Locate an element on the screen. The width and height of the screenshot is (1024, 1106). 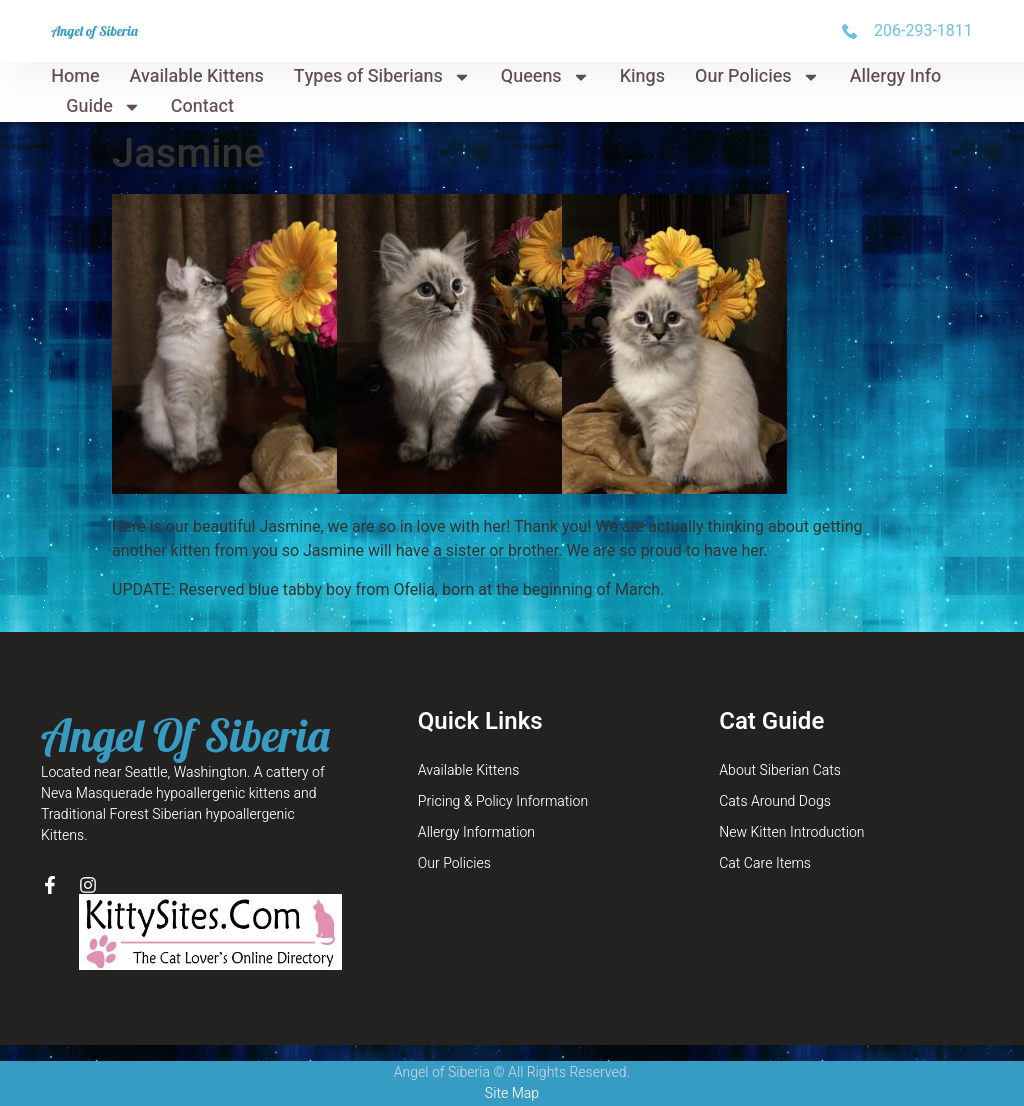
Contact is located at coordinates (202, 106).